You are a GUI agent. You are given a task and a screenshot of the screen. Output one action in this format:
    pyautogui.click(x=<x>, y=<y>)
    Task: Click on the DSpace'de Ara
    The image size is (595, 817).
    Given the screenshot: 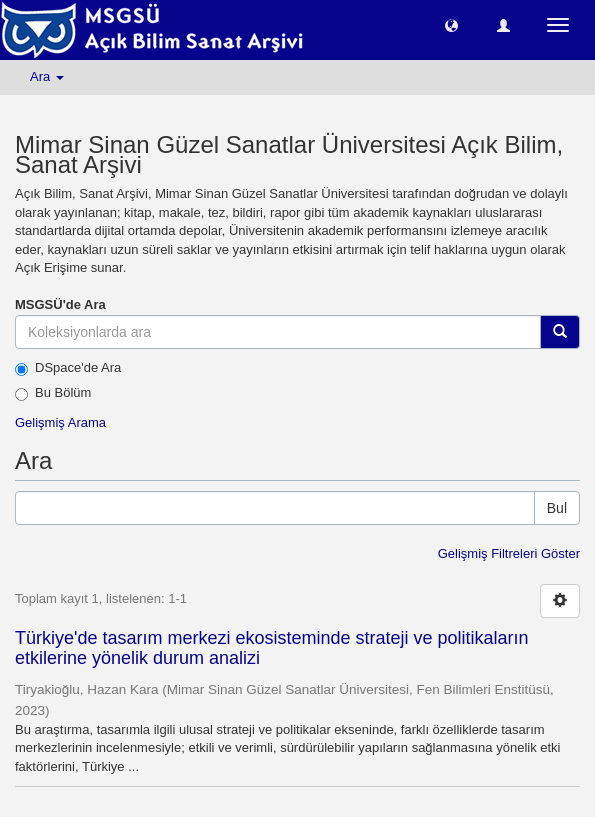 What is the action you would take?
    pyautogui.click(x=68, y=368)
    